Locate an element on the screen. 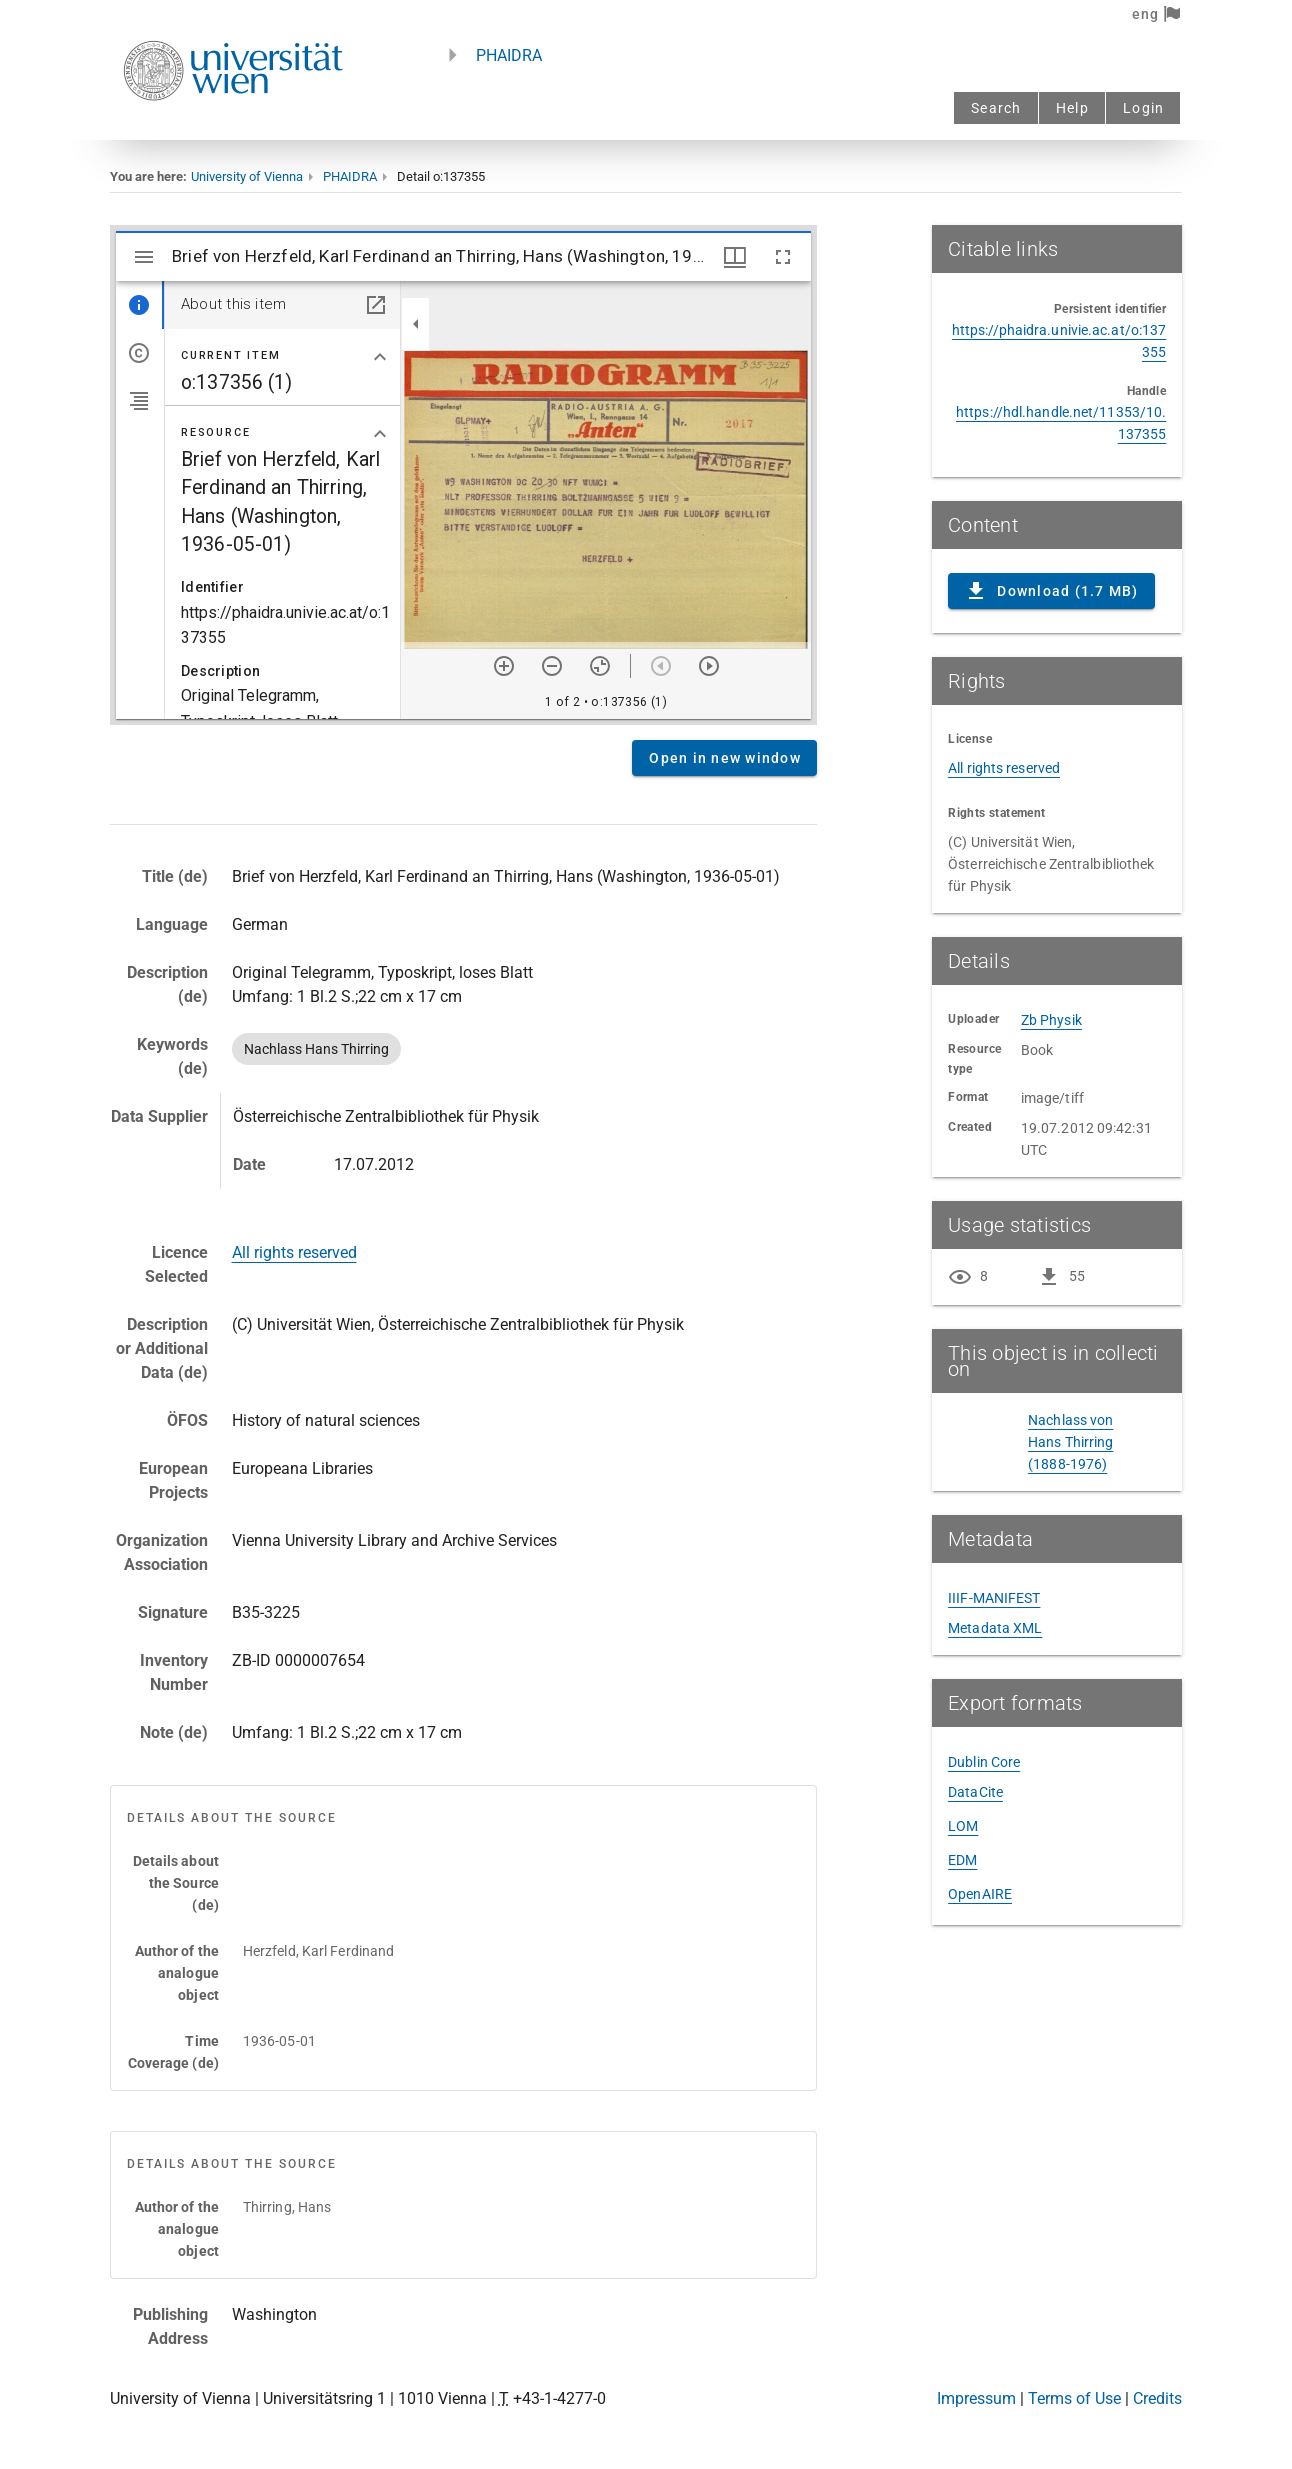 The width and height of the screenshot is (1292, 2469). Metadata XML is located at coordinates (995, 1628).